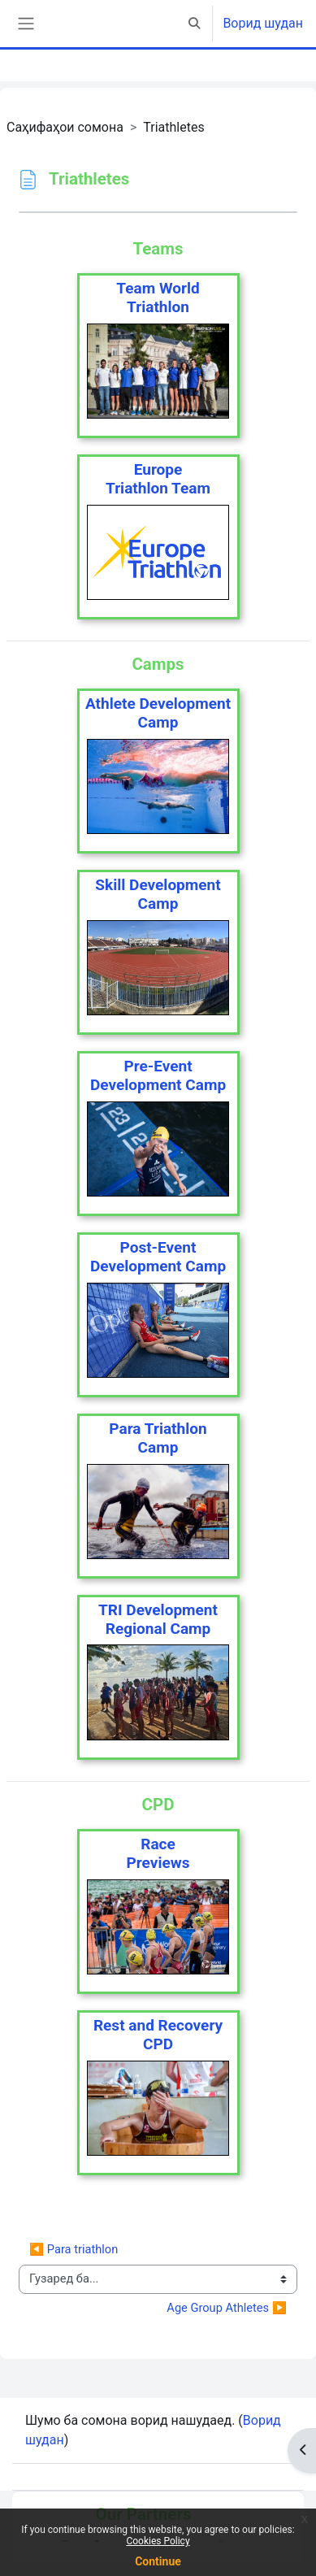 The height and width of the screenshot is (2576, 316). I want to click on Para TriathlonCamp, so click(157, 1438).